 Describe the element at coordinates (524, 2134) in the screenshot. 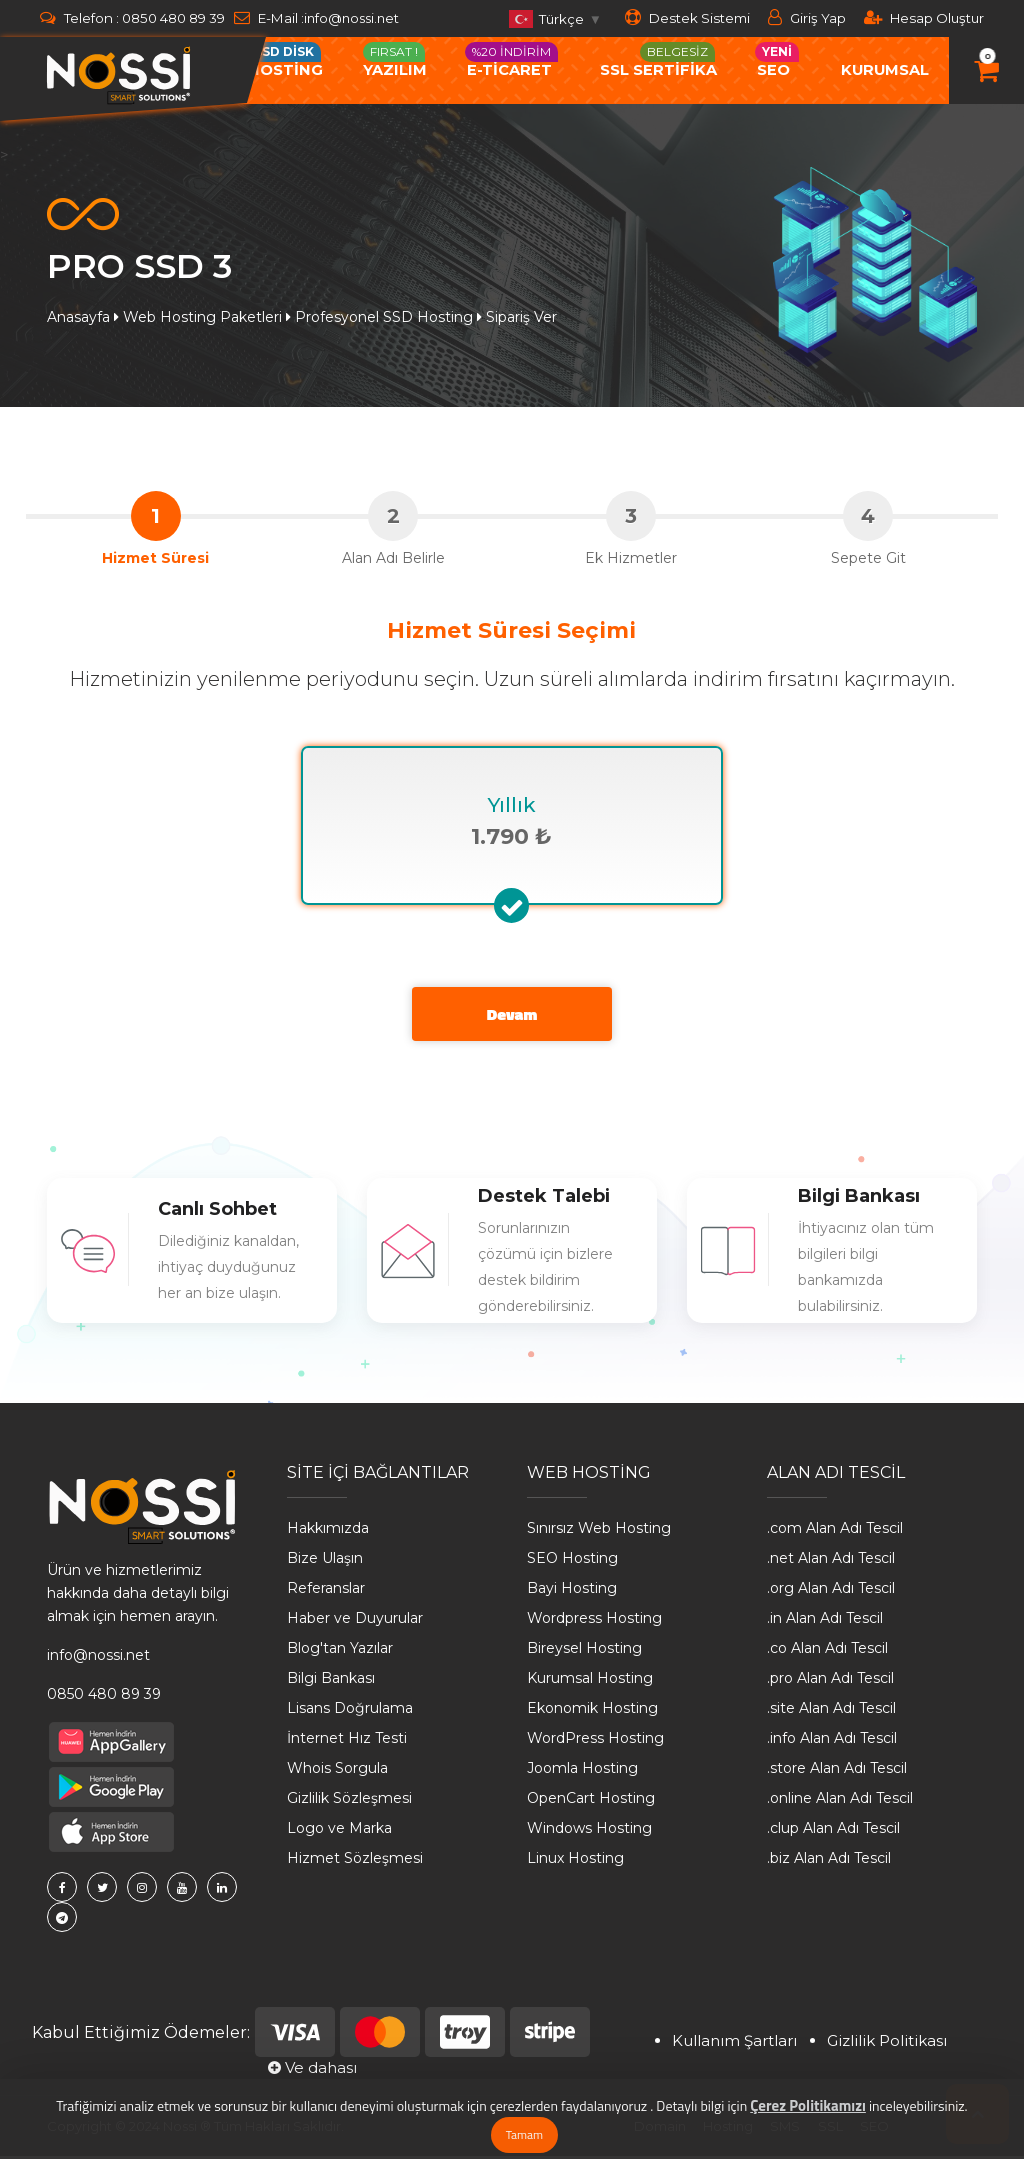

I see `Tamam` at that location.